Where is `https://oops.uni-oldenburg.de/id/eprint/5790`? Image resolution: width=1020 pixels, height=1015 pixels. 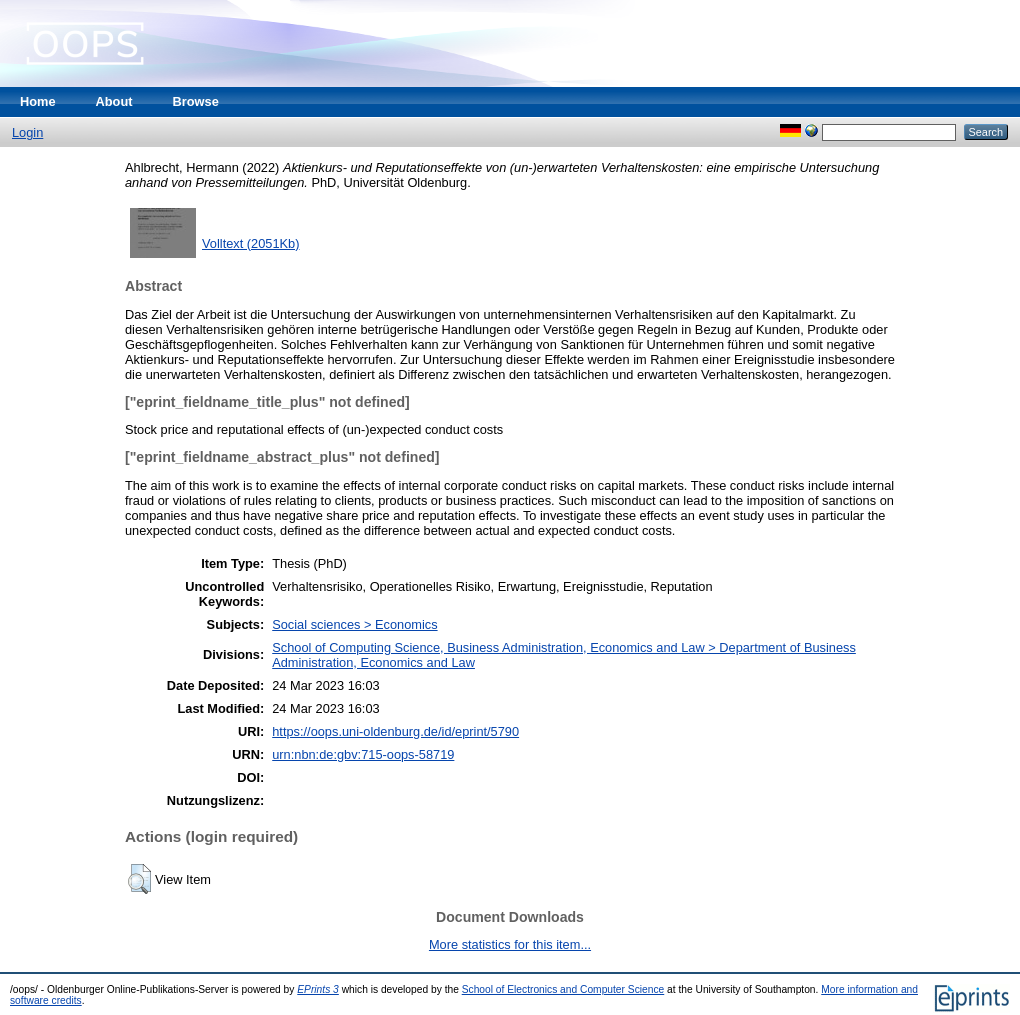 https://oops.uni-oldenburg.de/id/eprint/5790 is located at coordinates (395, 731).